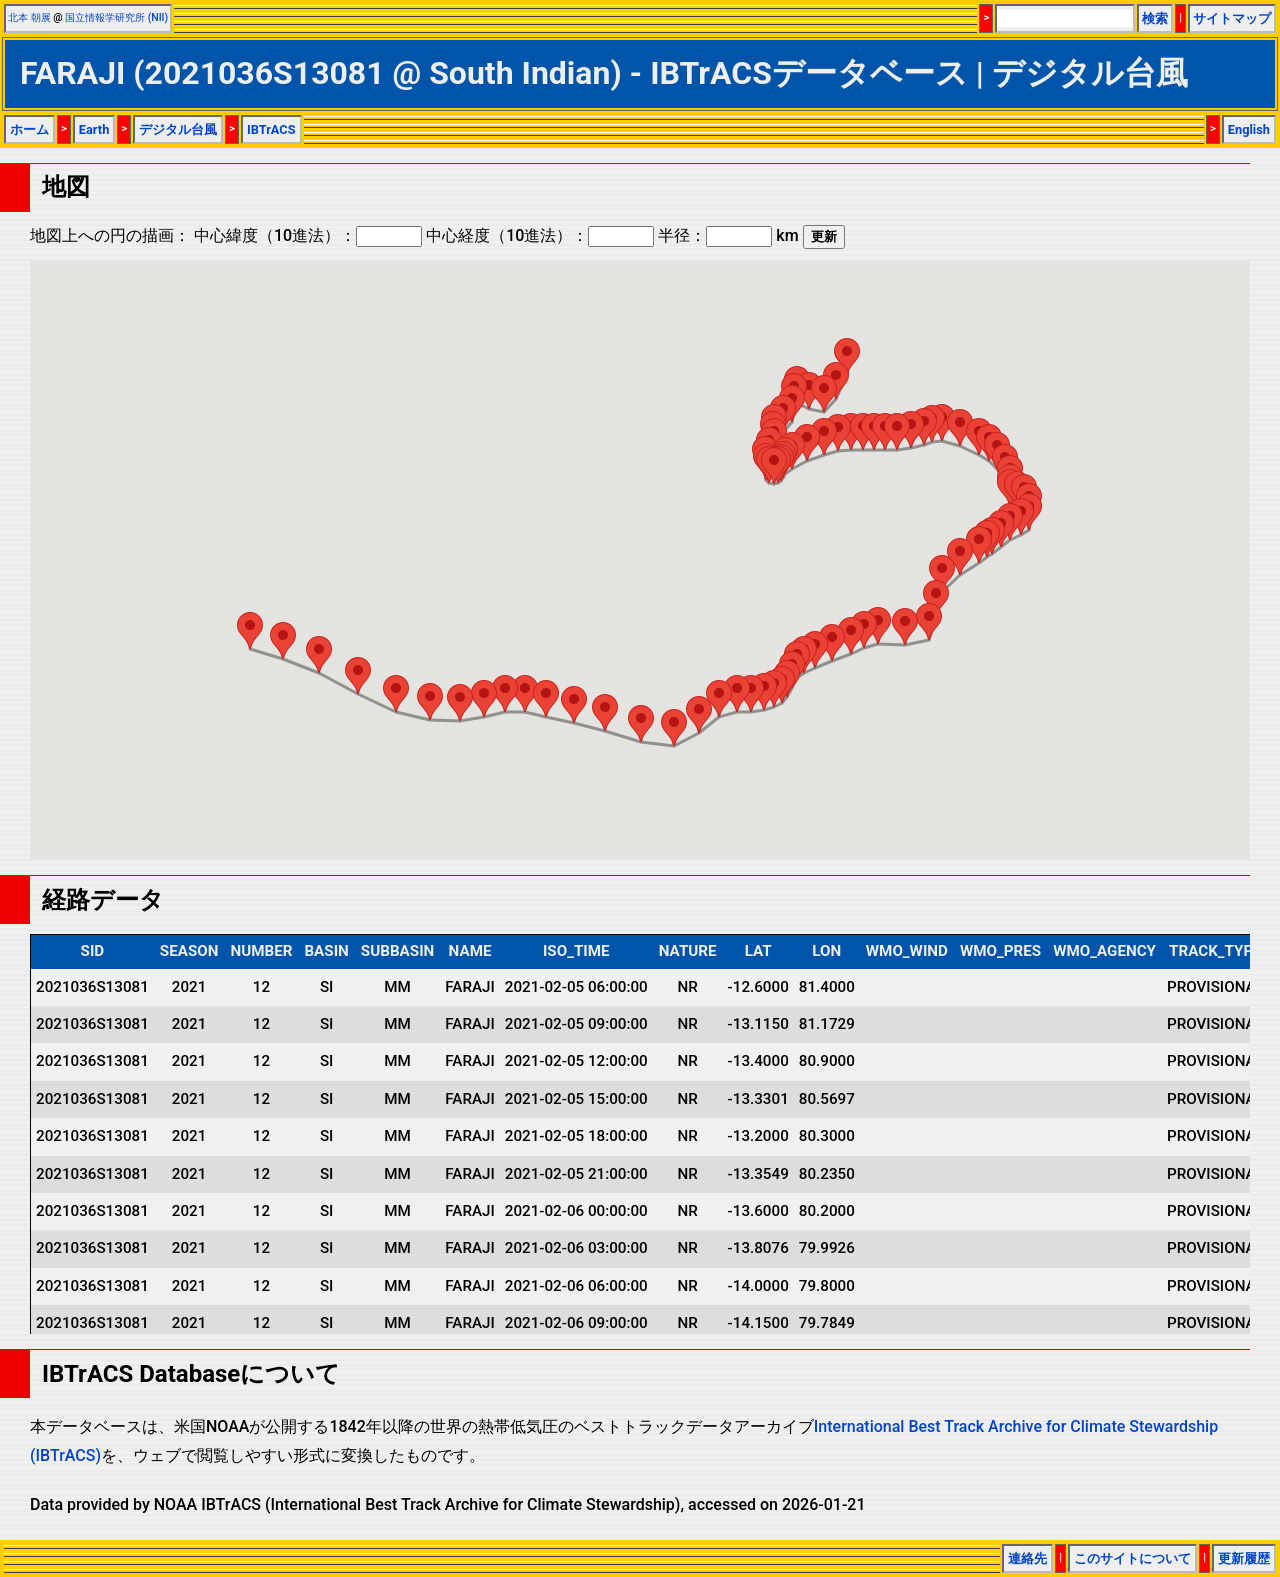 The image size is (1280, 1577). I want to click on 国立情報学研究所 (NII), so click(116, 17).